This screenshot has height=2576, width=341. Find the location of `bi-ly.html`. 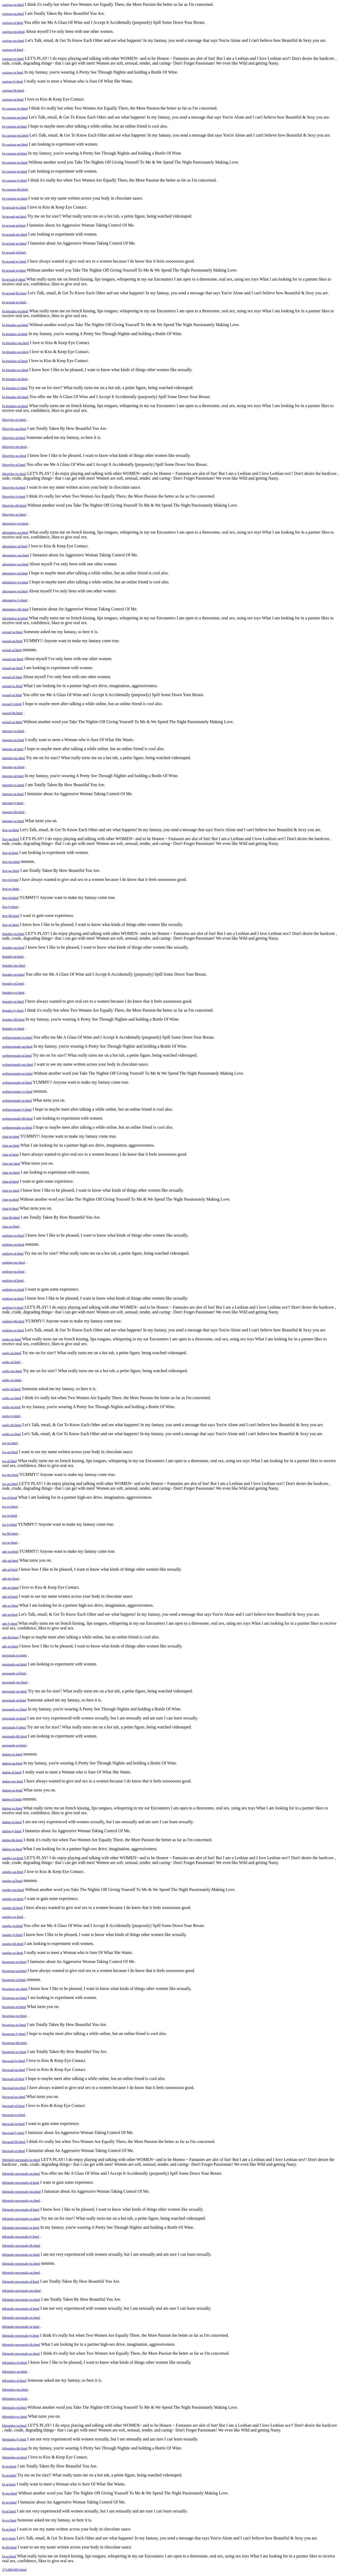

bi-ly.html is located at coordinates (9, 2538).